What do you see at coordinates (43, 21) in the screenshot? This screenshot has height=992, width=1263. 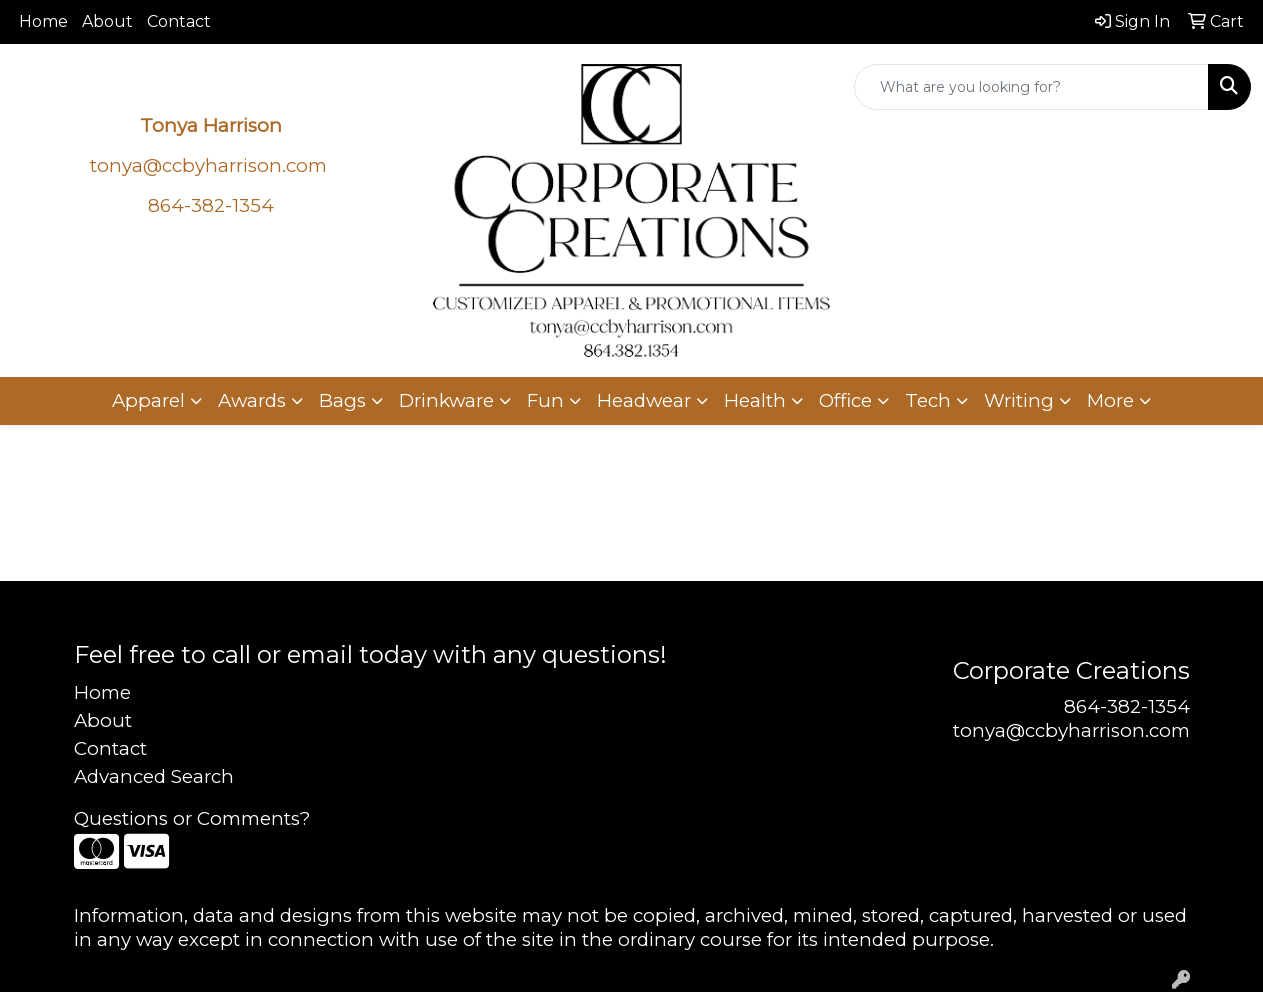 I see `Home` at bounding box center [43, 21].